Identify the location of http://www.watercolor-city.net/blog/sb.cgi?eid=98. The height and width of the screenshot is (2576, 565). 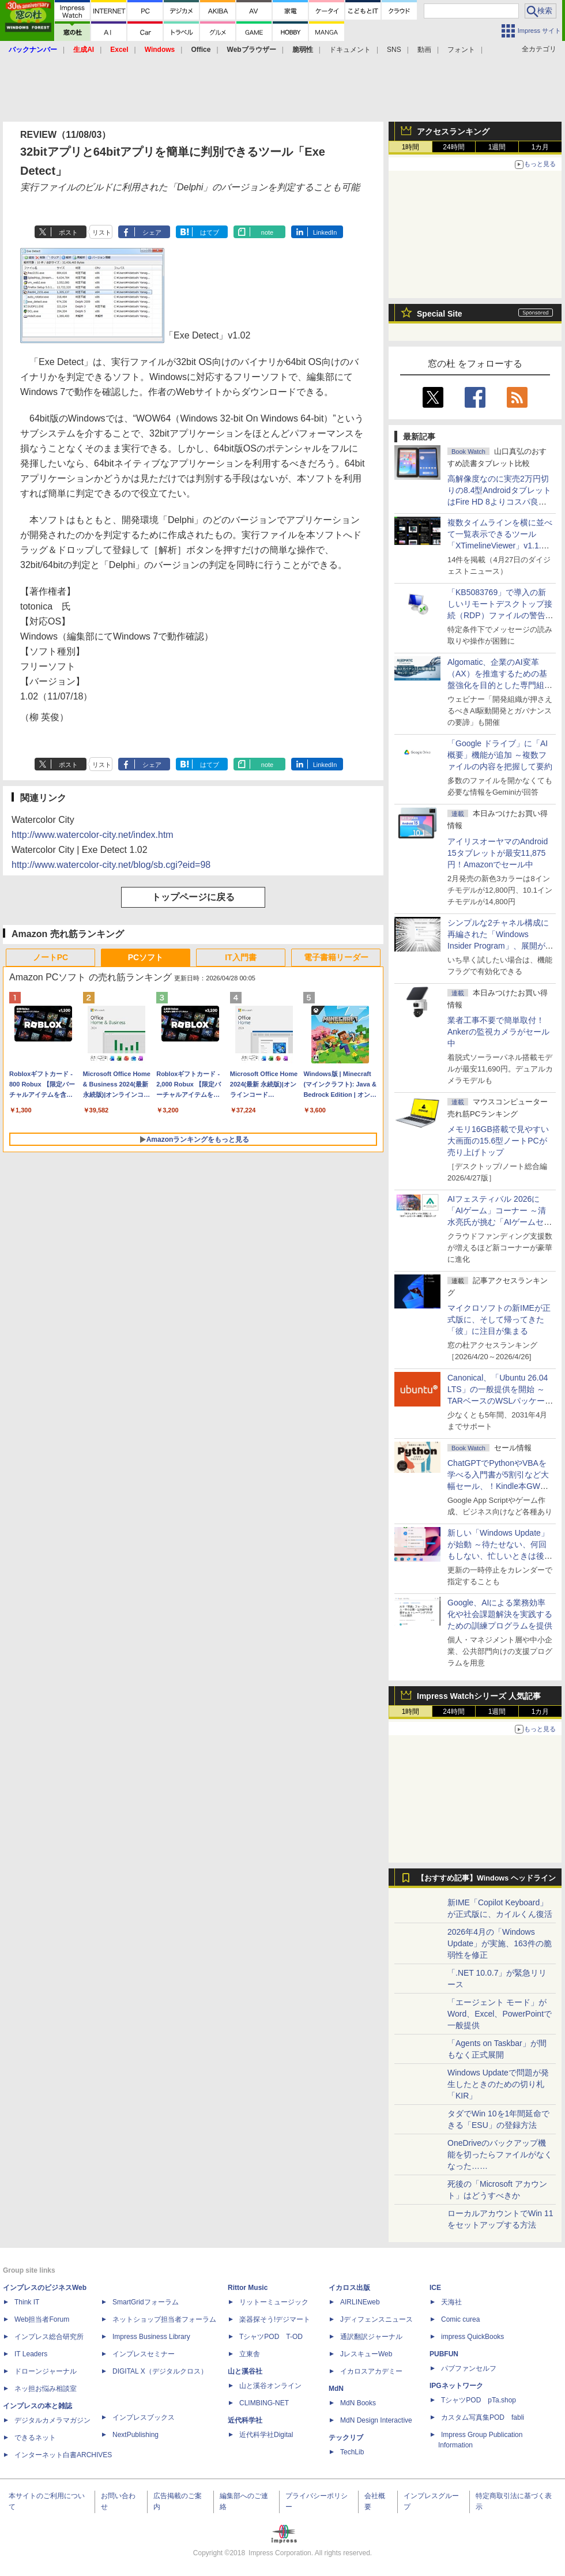
(111, 865).